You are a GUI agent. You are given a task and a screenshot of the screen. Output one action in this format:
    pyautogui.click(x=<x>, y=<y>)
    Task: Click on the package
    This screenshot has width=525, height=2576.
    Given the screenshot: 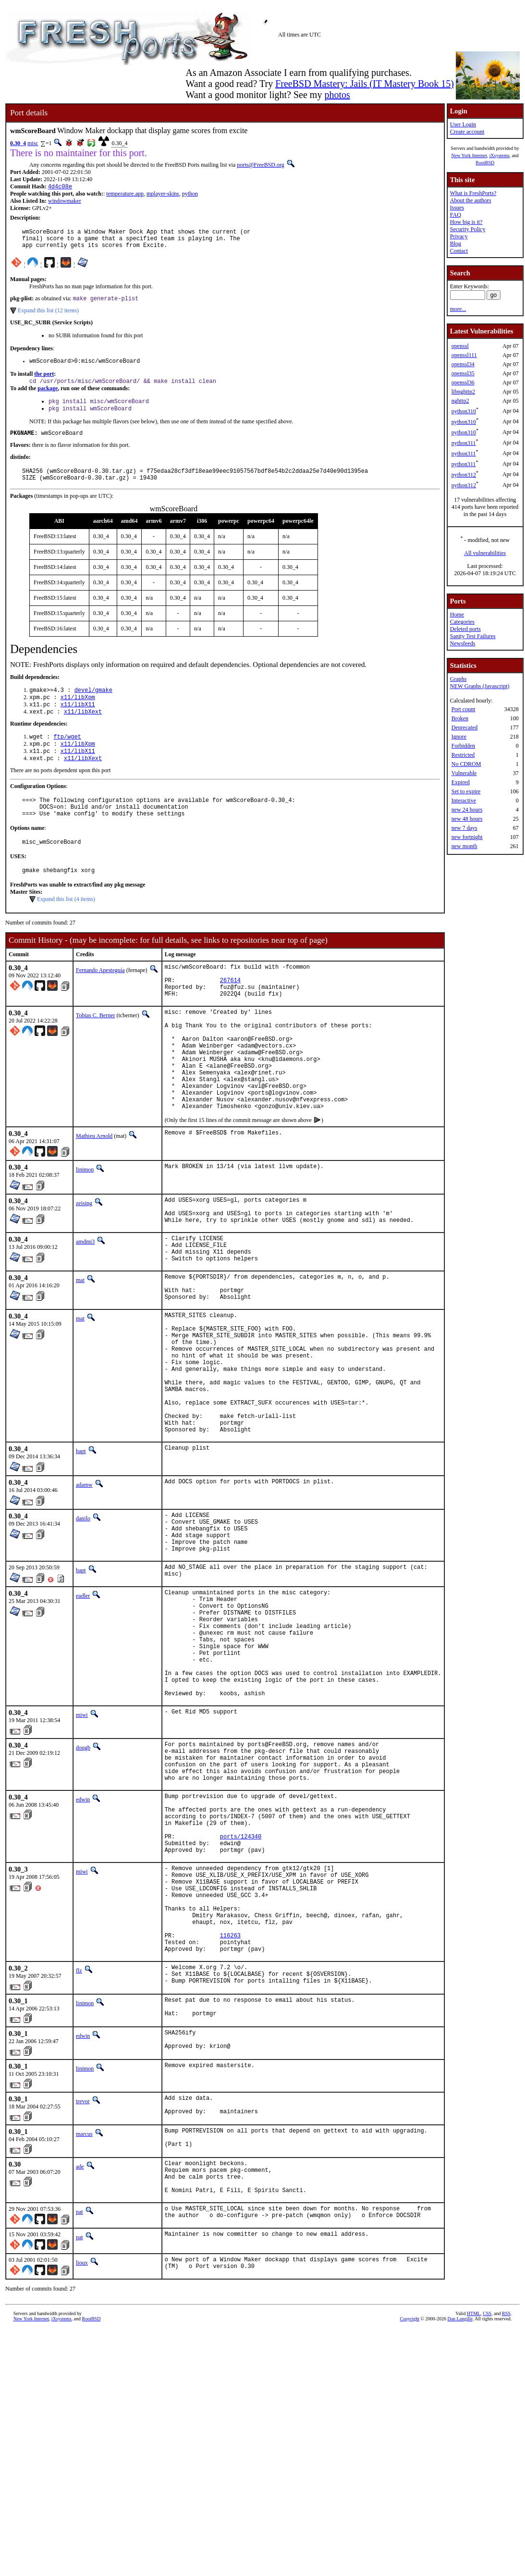 What is the action you would take?
    pyautogui.click(x=47, y=397)
    